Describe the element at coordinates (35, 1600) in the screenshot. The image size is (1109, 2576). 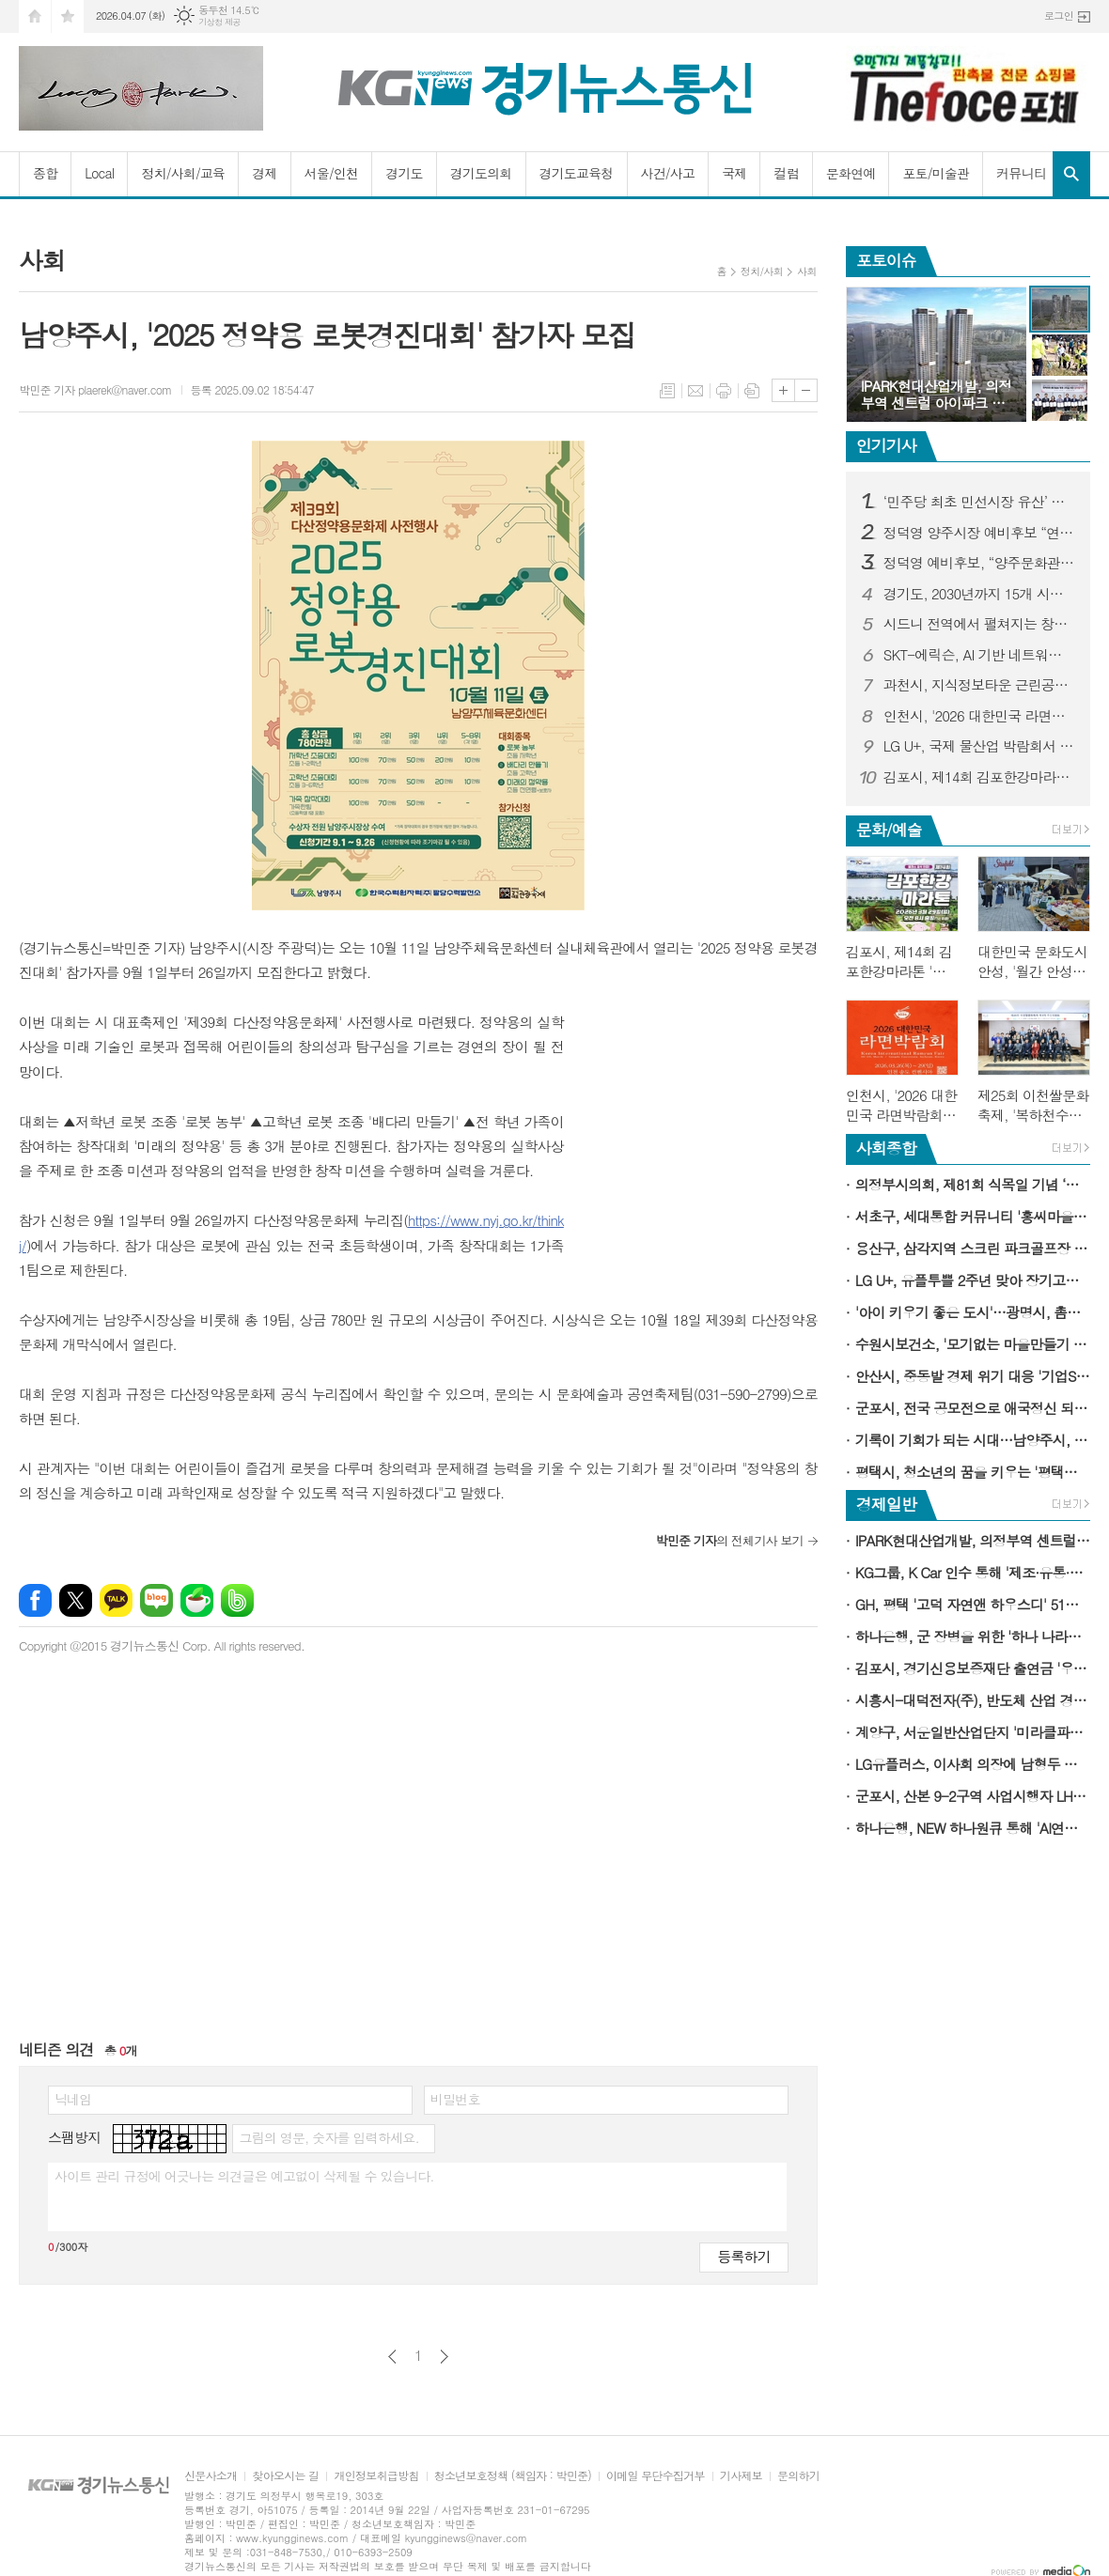
I see `페이스북` at that location.